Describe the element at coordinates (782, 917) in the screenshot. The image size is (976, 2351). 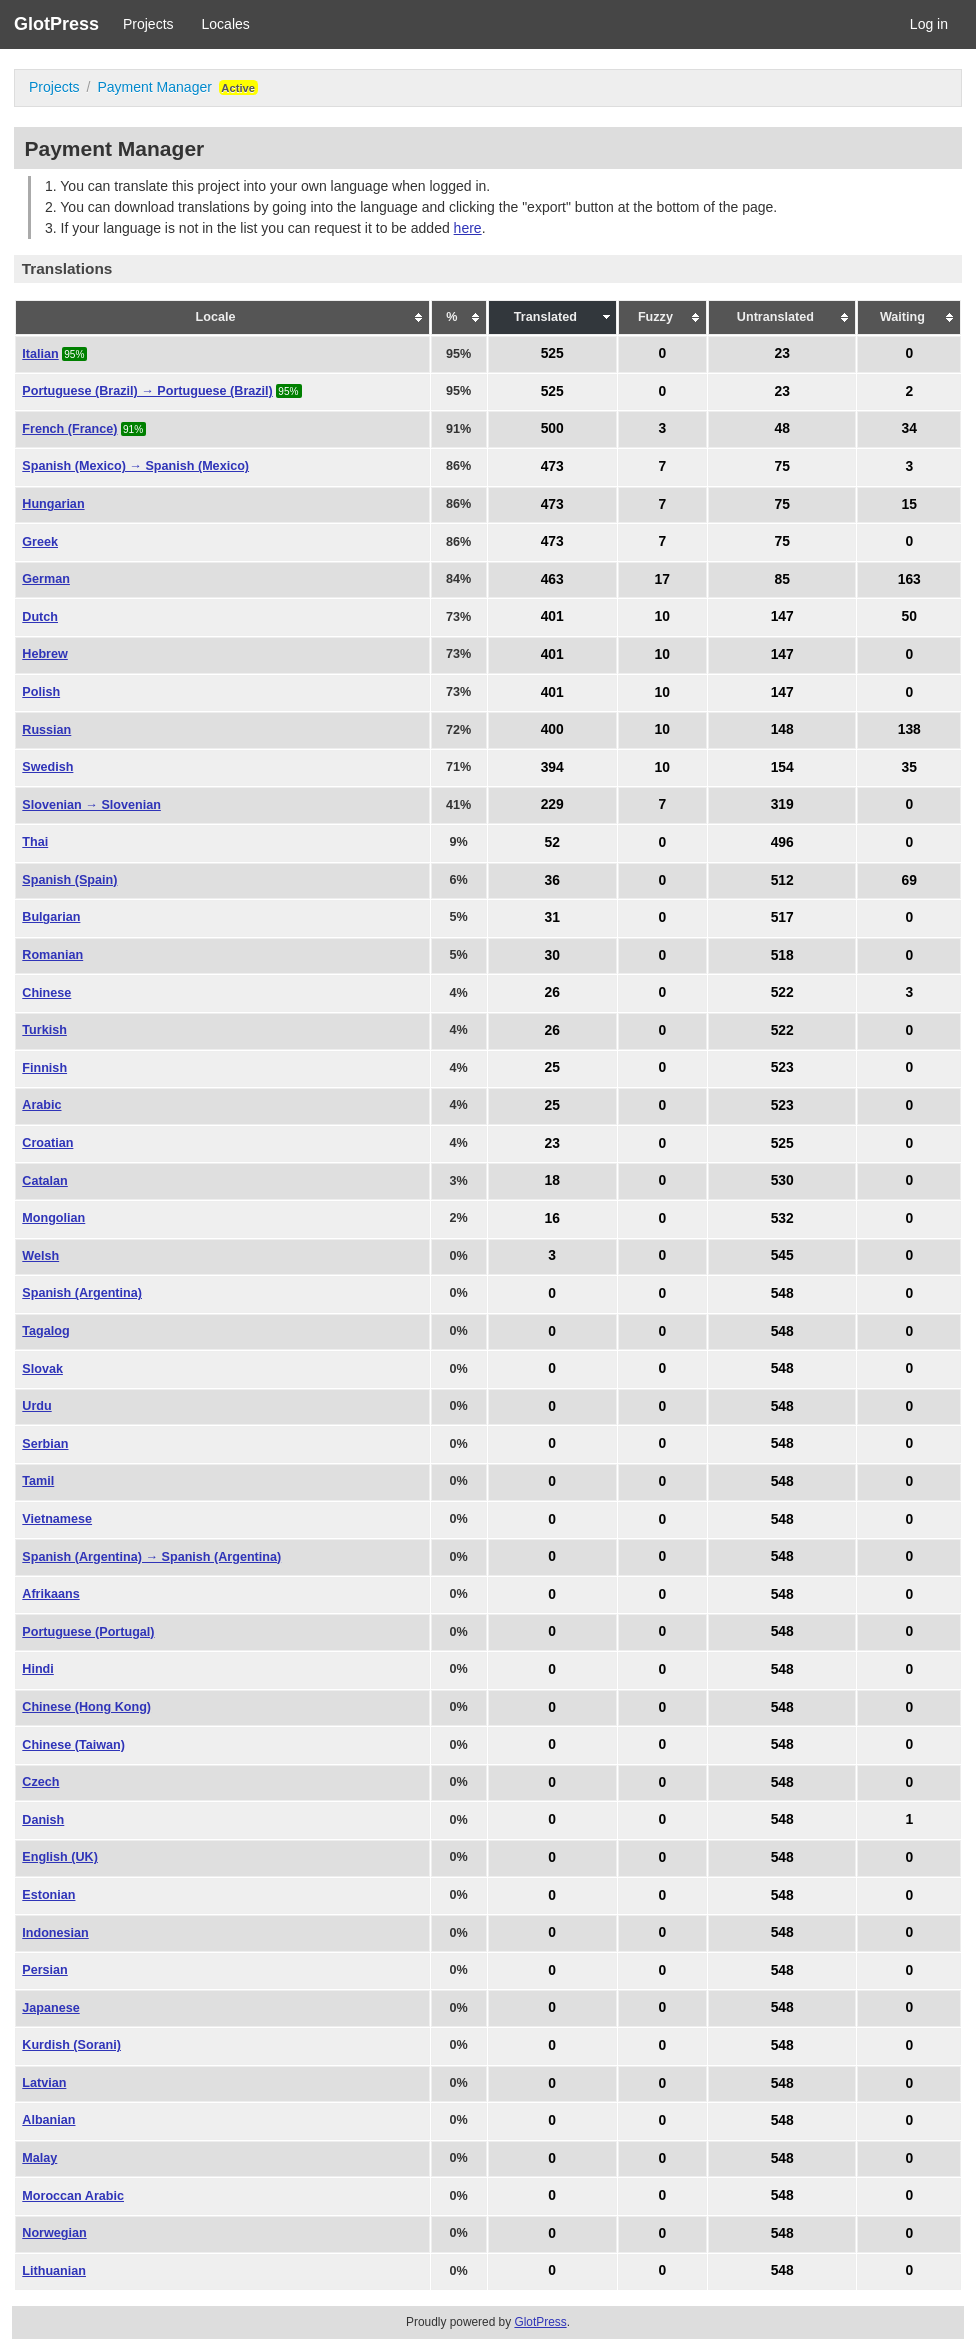
I see `517` at that location.